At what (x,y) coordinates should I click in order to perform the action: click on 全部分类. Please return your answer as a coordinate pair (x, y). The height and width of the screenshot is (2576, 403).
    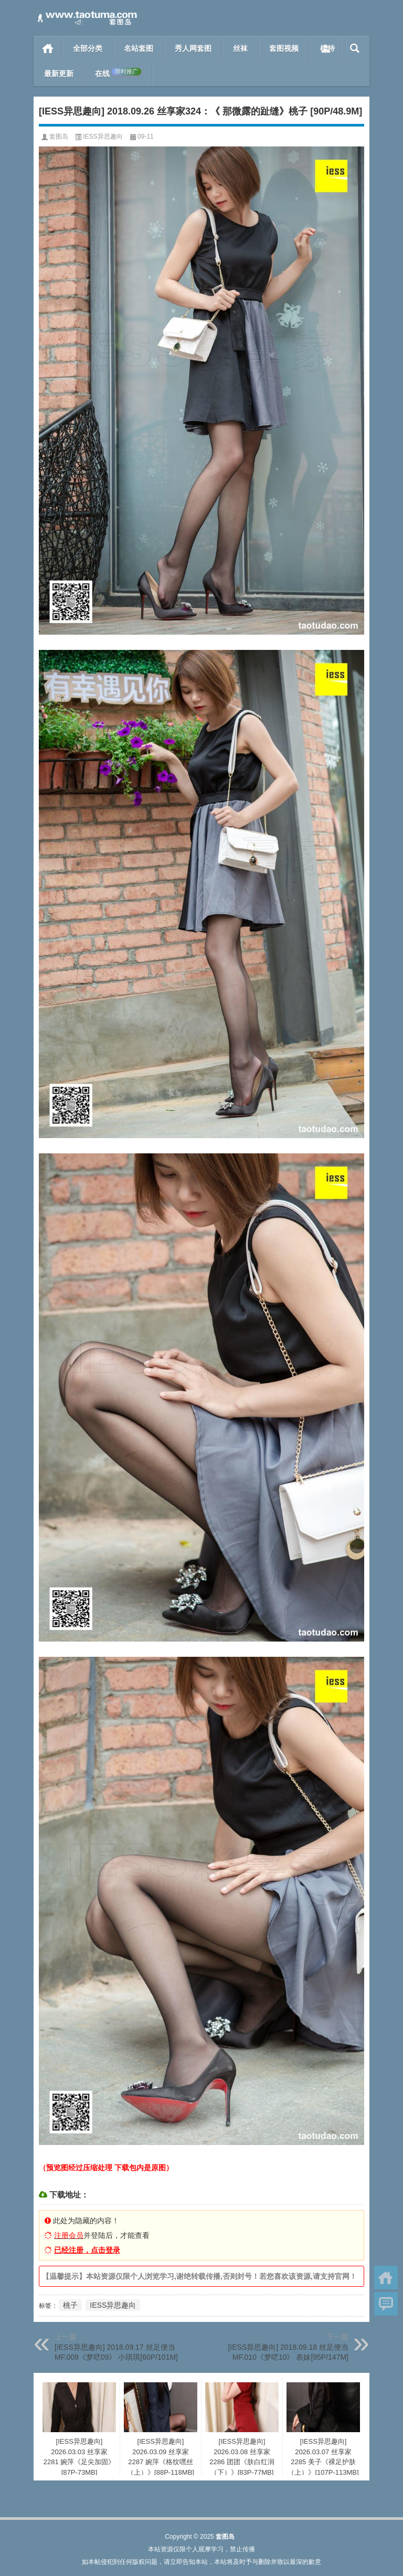
    Looking at the image, I should click on (87, 48).